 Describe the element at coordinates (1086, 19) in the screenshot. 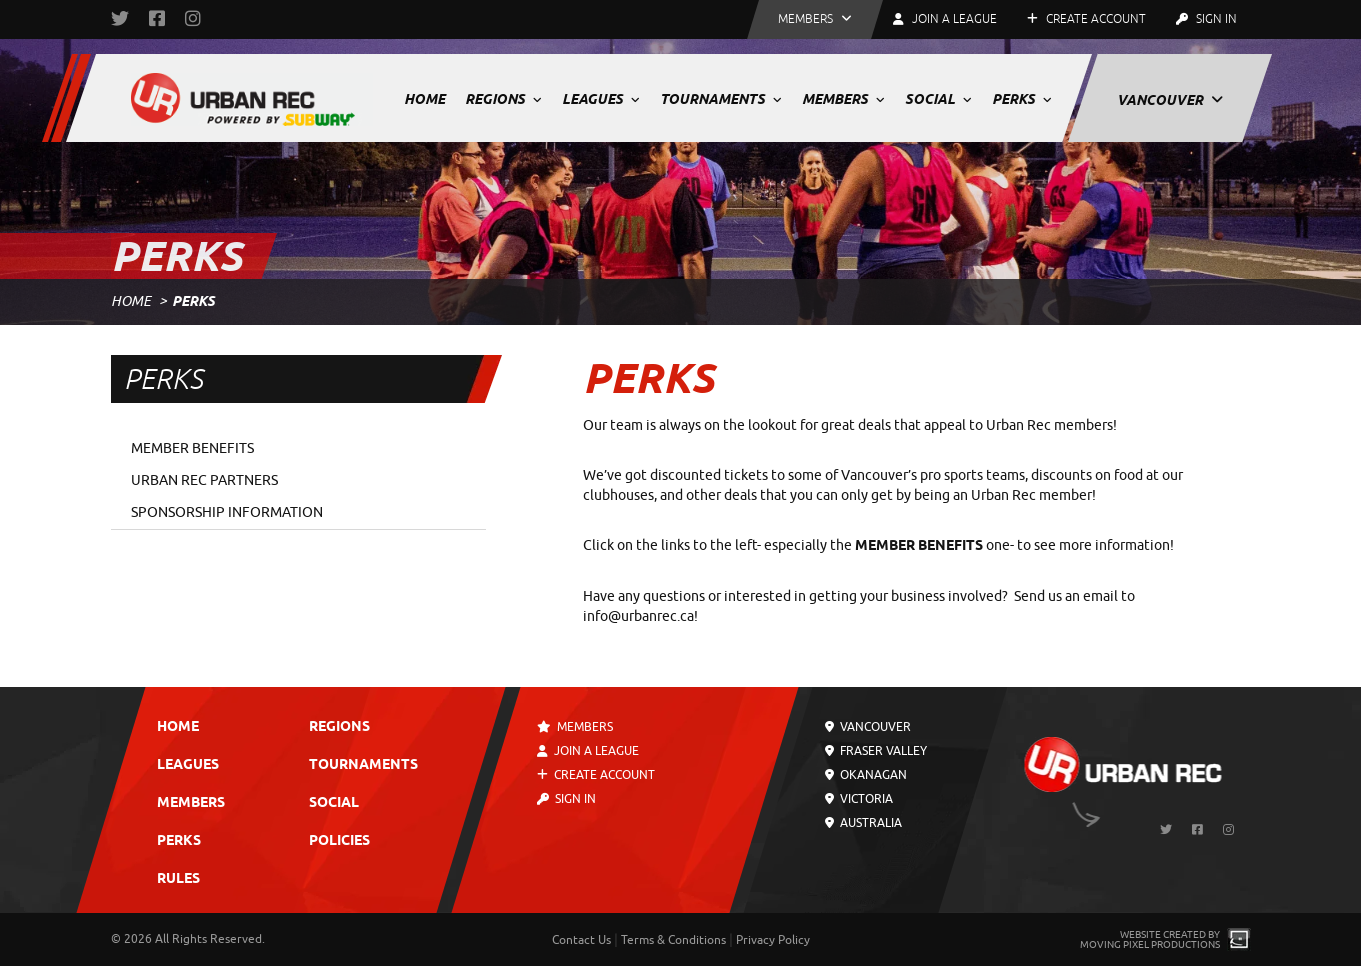

I see `Create Account` at that location.